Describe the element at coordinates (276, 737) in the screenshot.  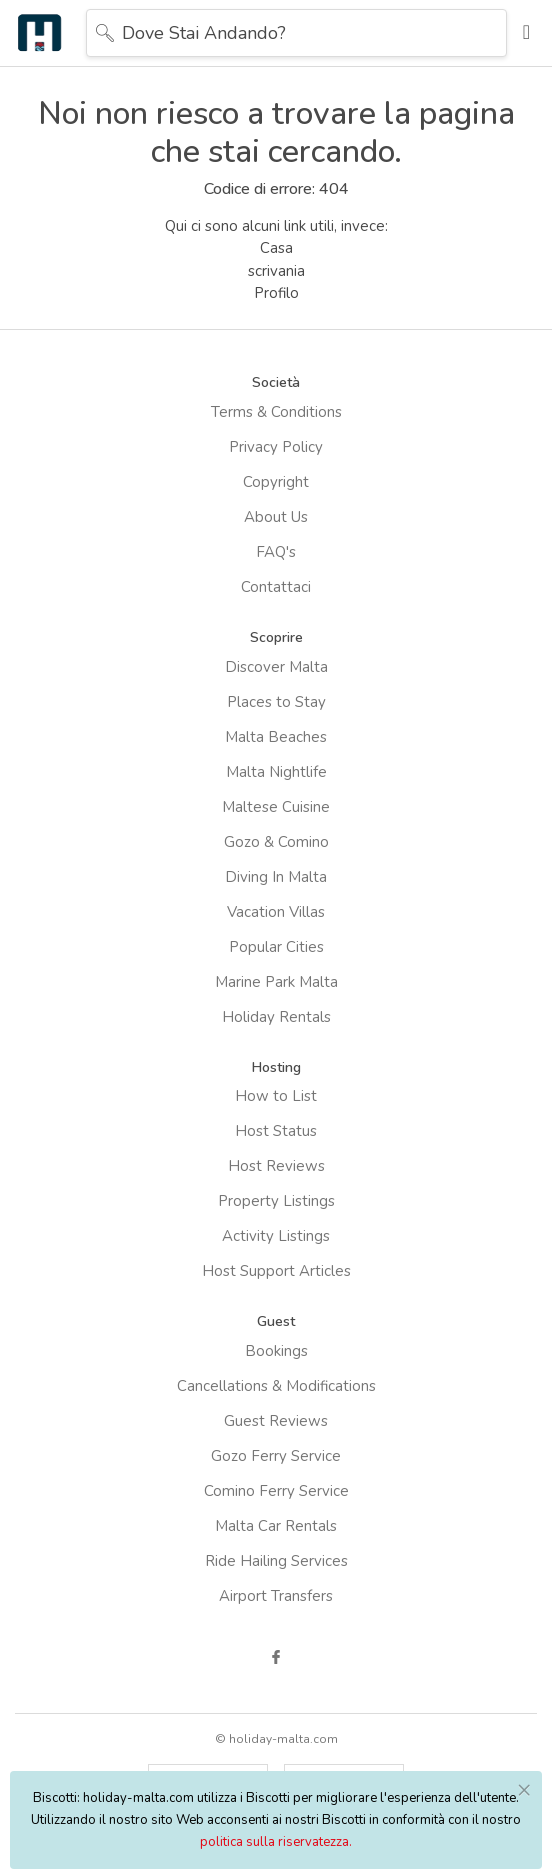
I see `Malta Beaches` at that location.